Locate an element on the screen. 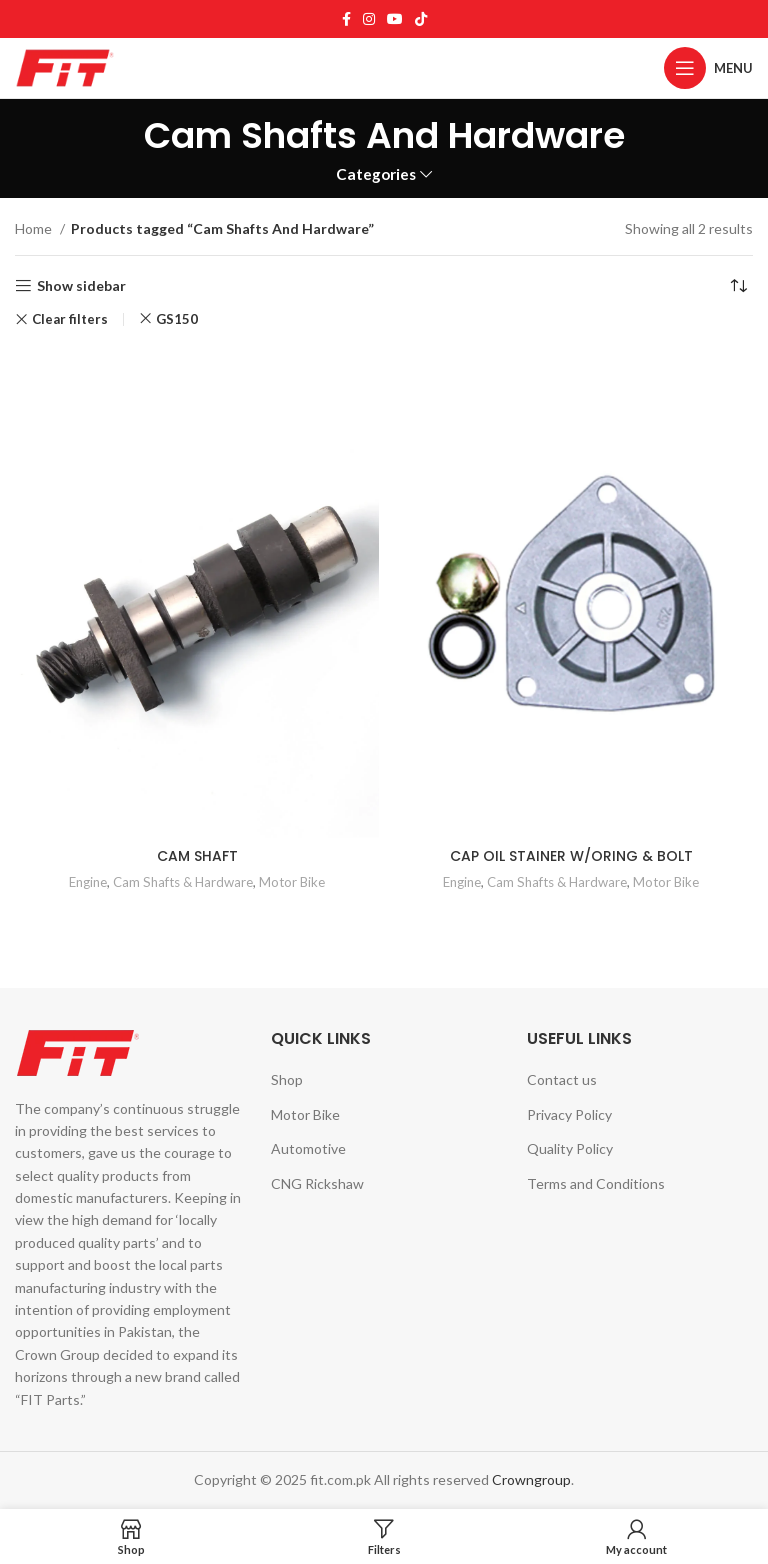  GS150 [Remove filter] is located at coordinates (177, 319).